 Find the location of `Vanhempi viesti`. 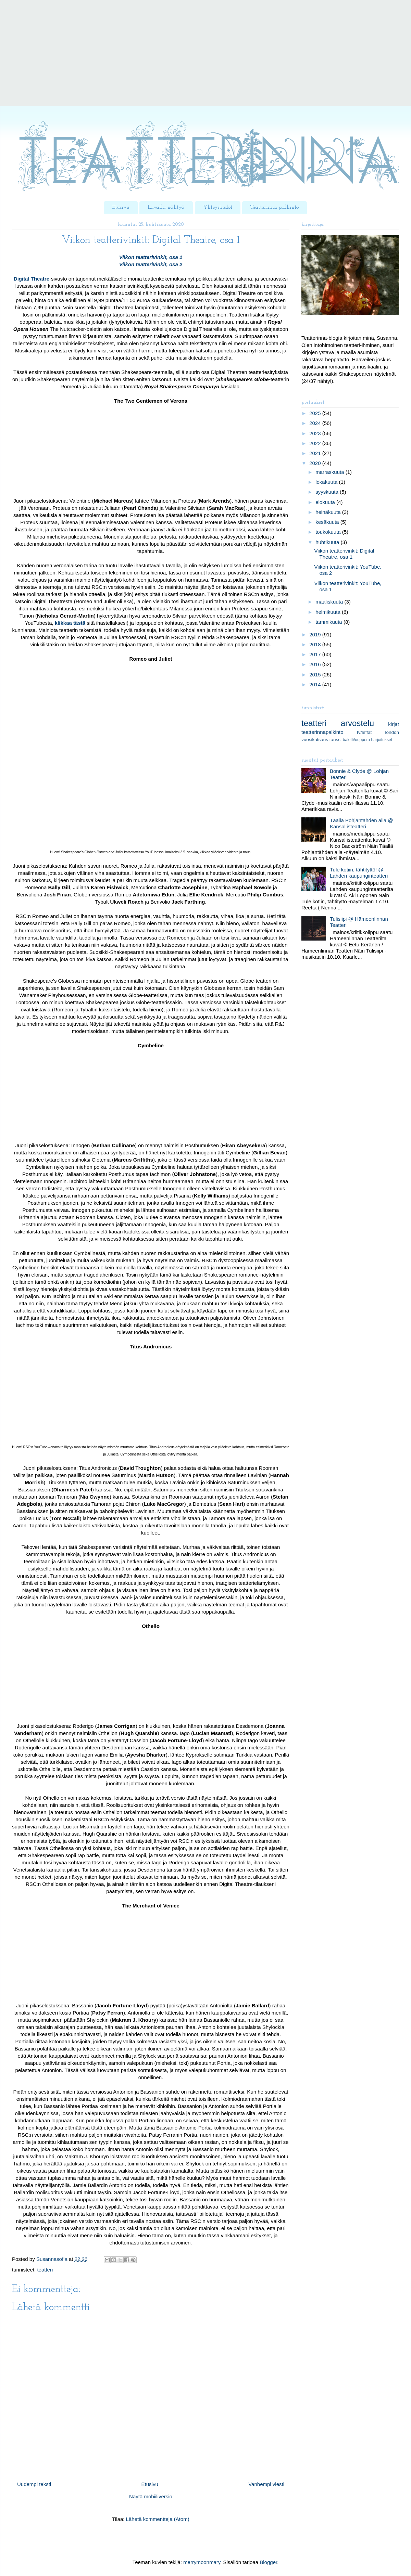

Vanhempi viesti is located at coordinates (266, 2484).